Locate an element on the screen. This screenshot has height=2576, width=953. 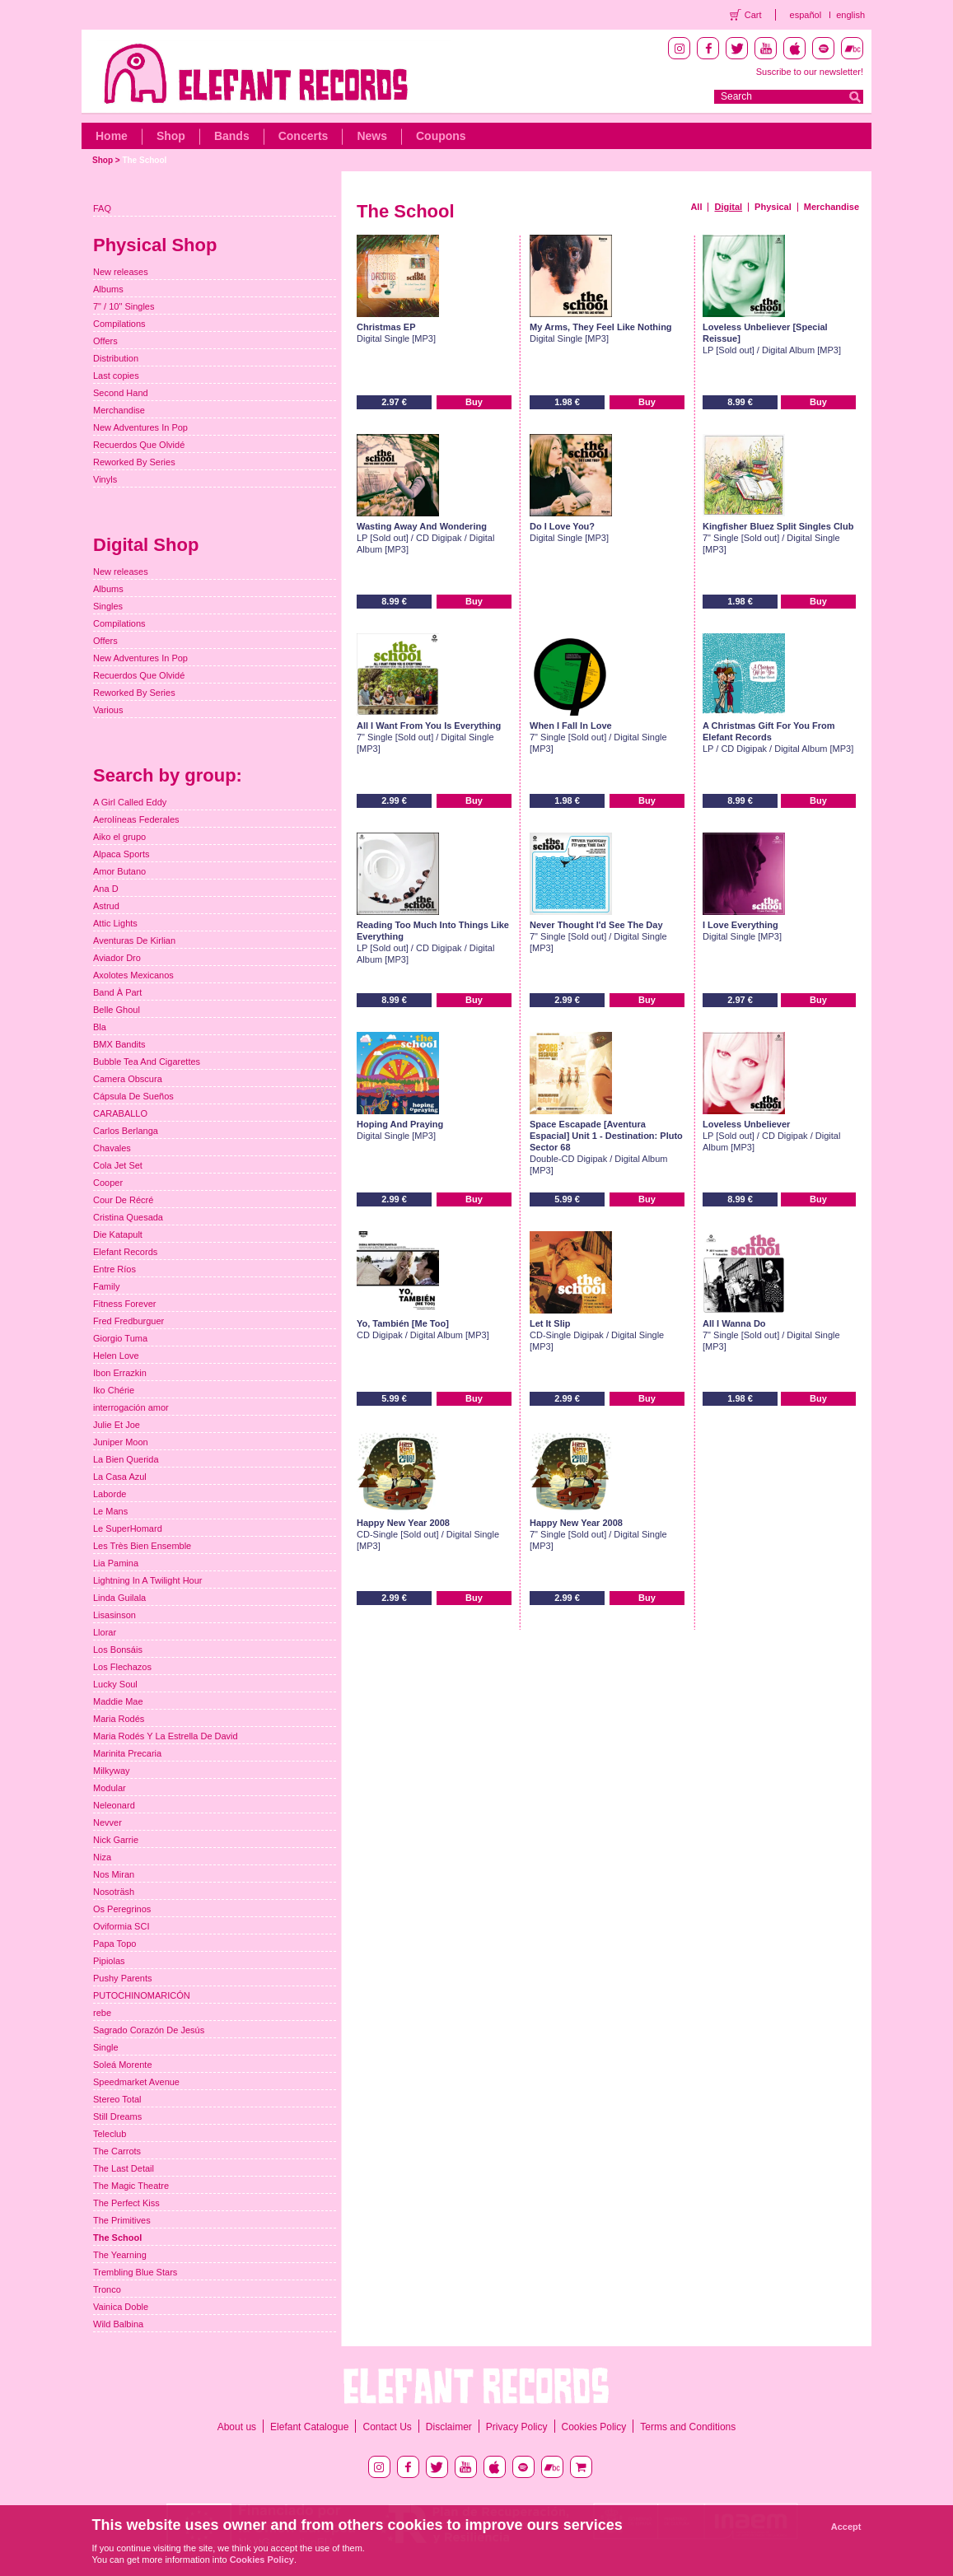
Tronco is located at coordinates (107, 2289).